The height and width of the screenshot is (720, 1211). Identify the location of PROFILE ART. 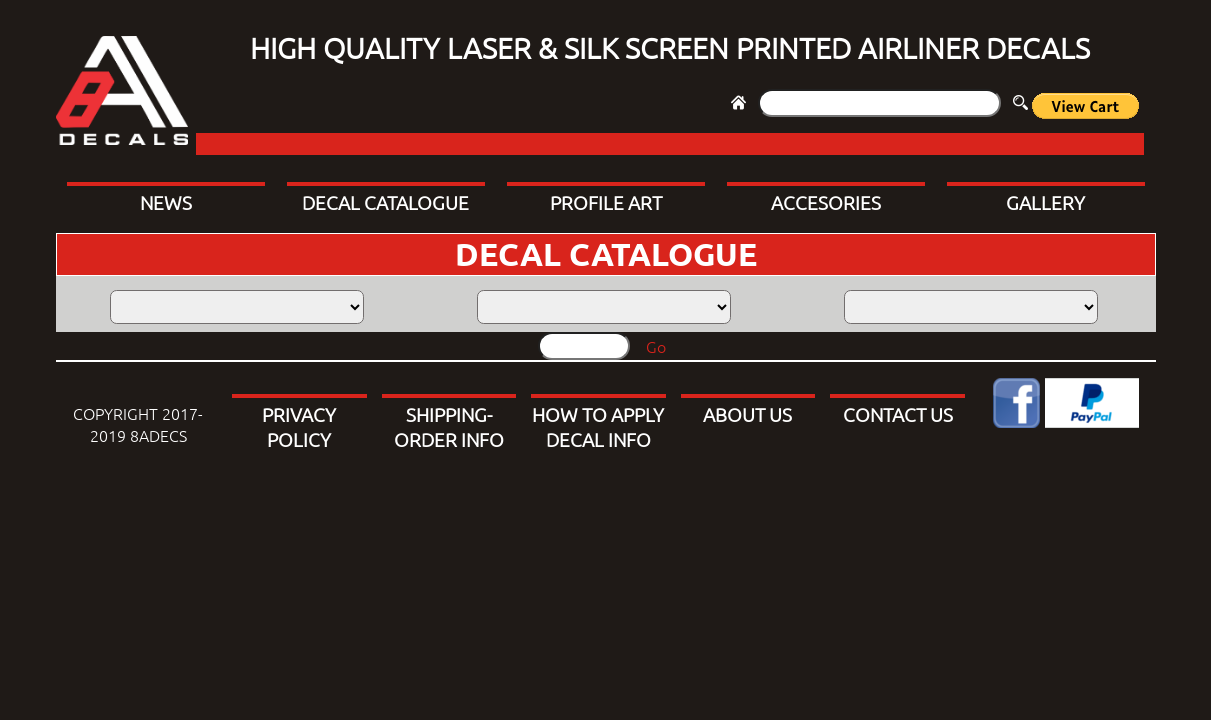
(606, 202).